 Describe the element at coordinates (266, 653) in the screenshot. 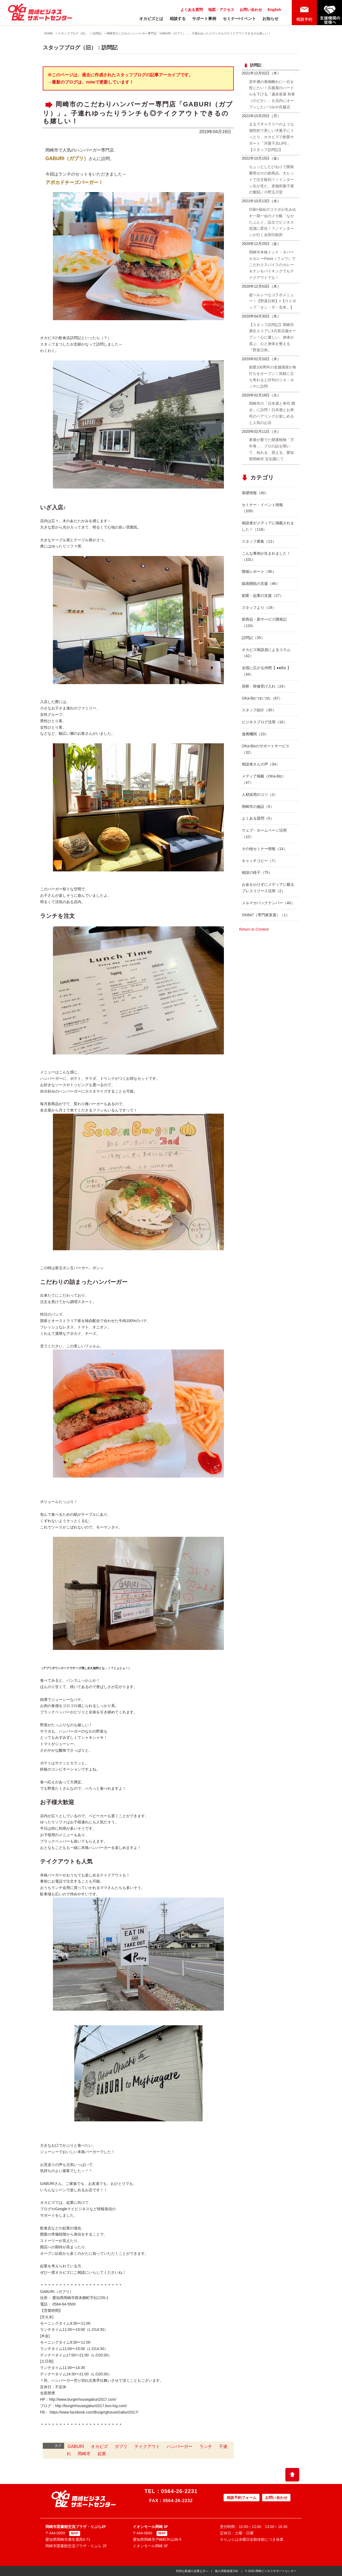

I see `オカビズ相談員によるコラム` at that location.